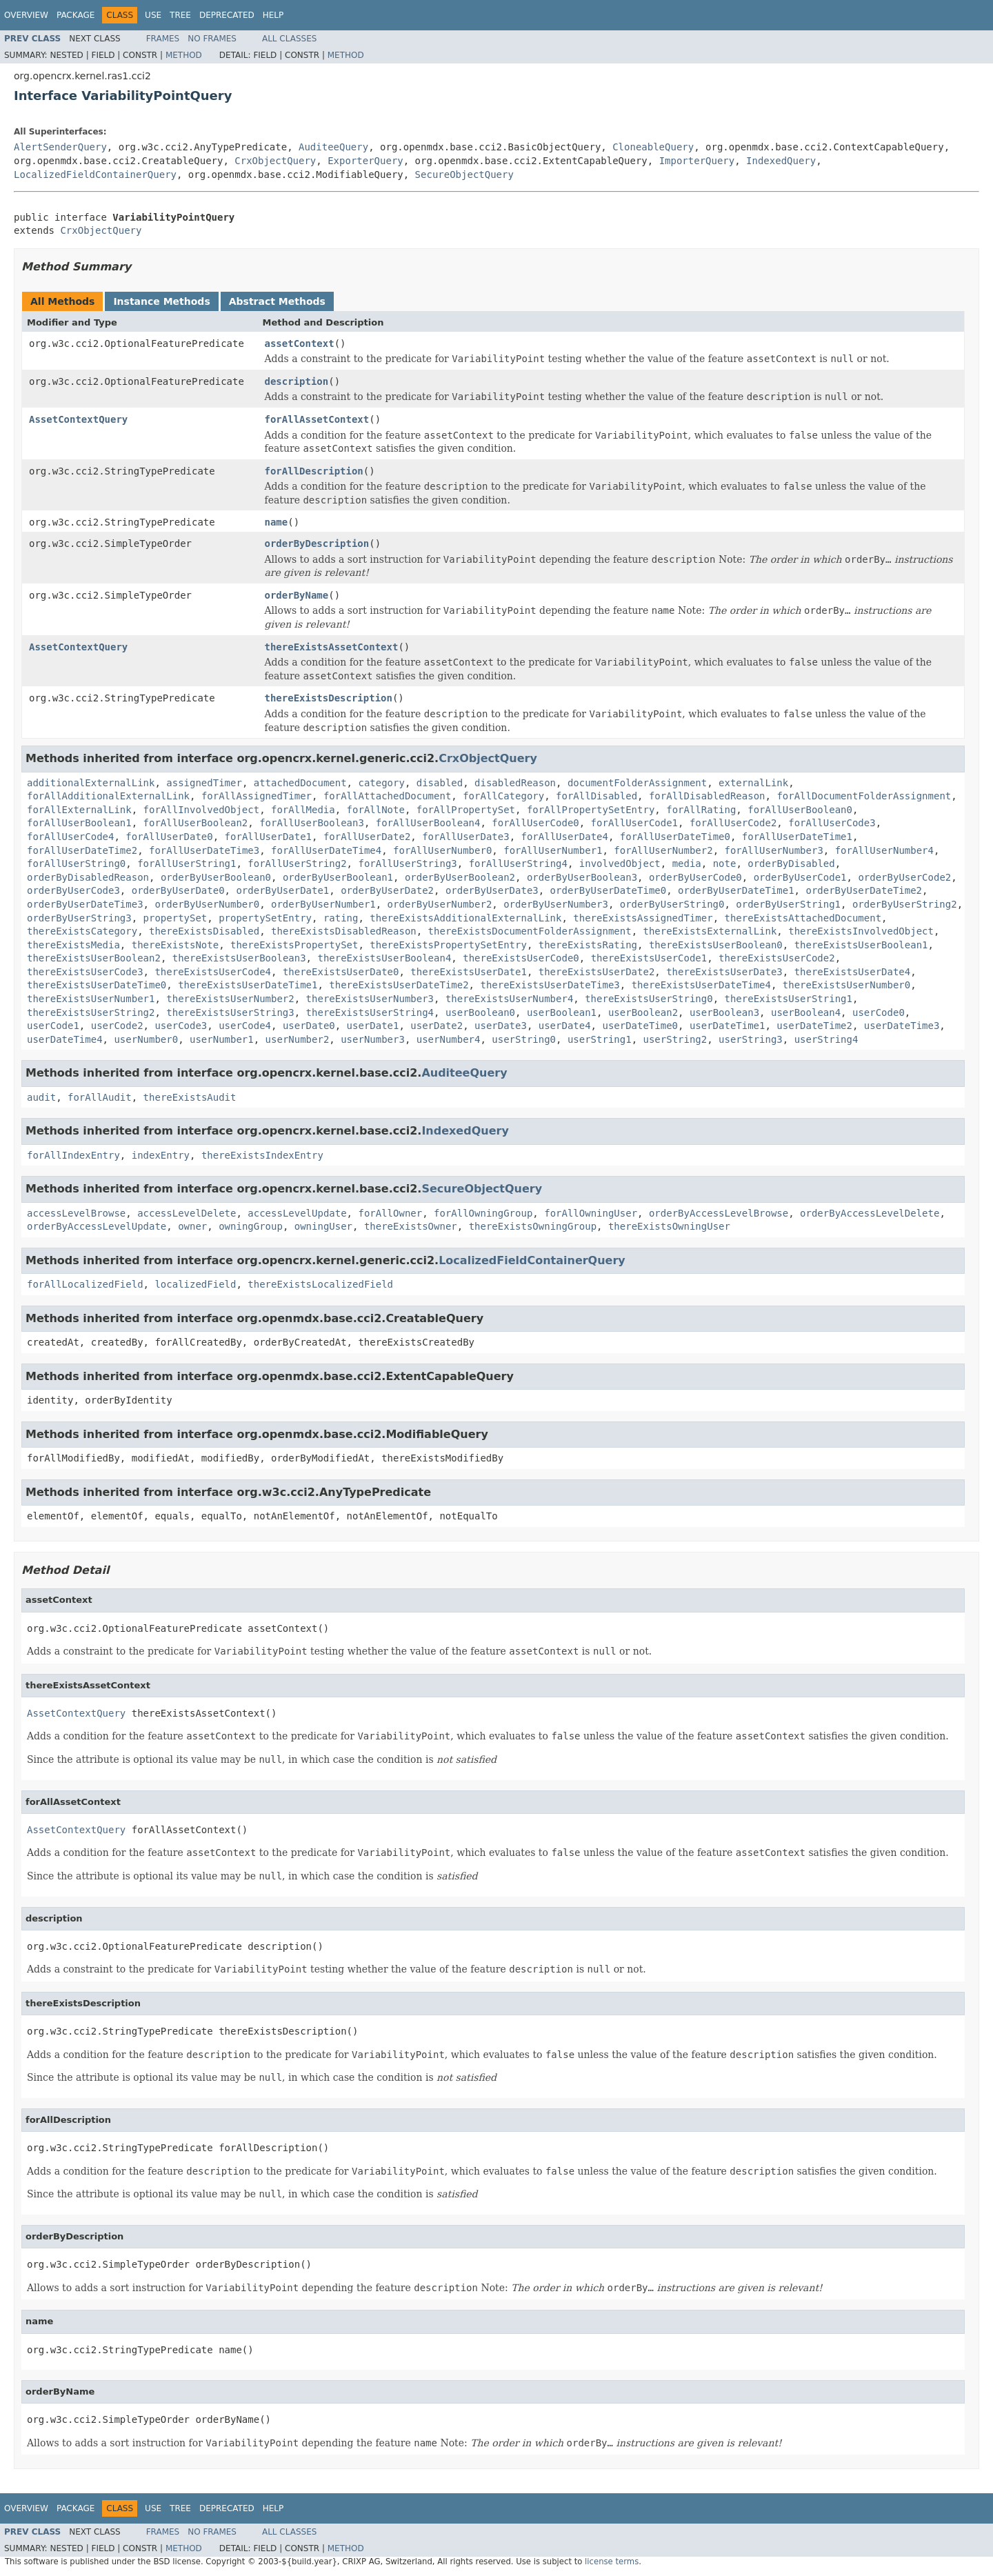 This screenshot has width=993, height=2576. What do you see at coordinates (338, 877) in the screenshot?
I see `orderByUserBoolean1` at bounding box center [338, 877].